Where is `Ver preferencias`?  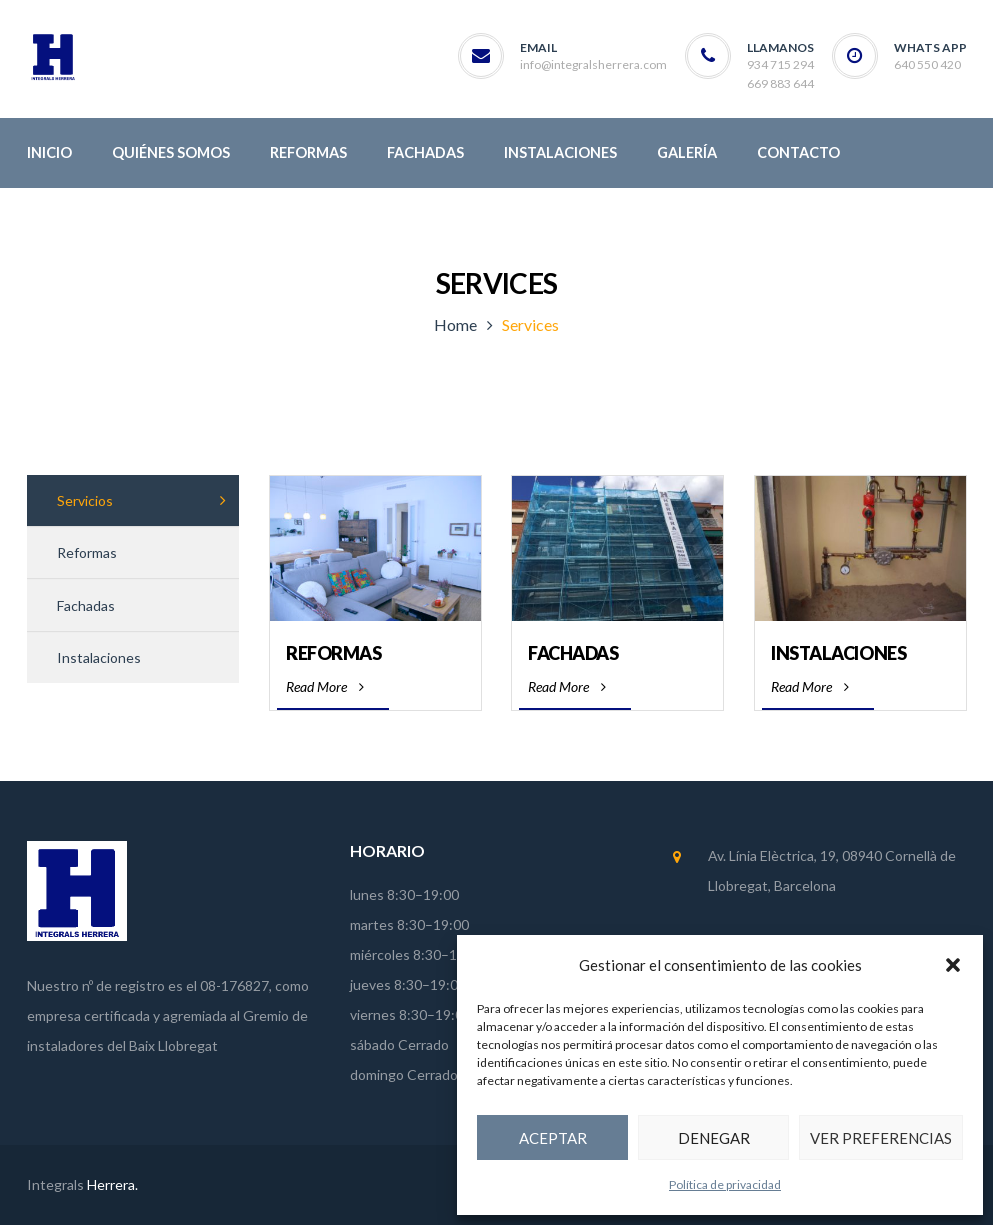
Ver preferencias is located at coordinates (881, 1138).